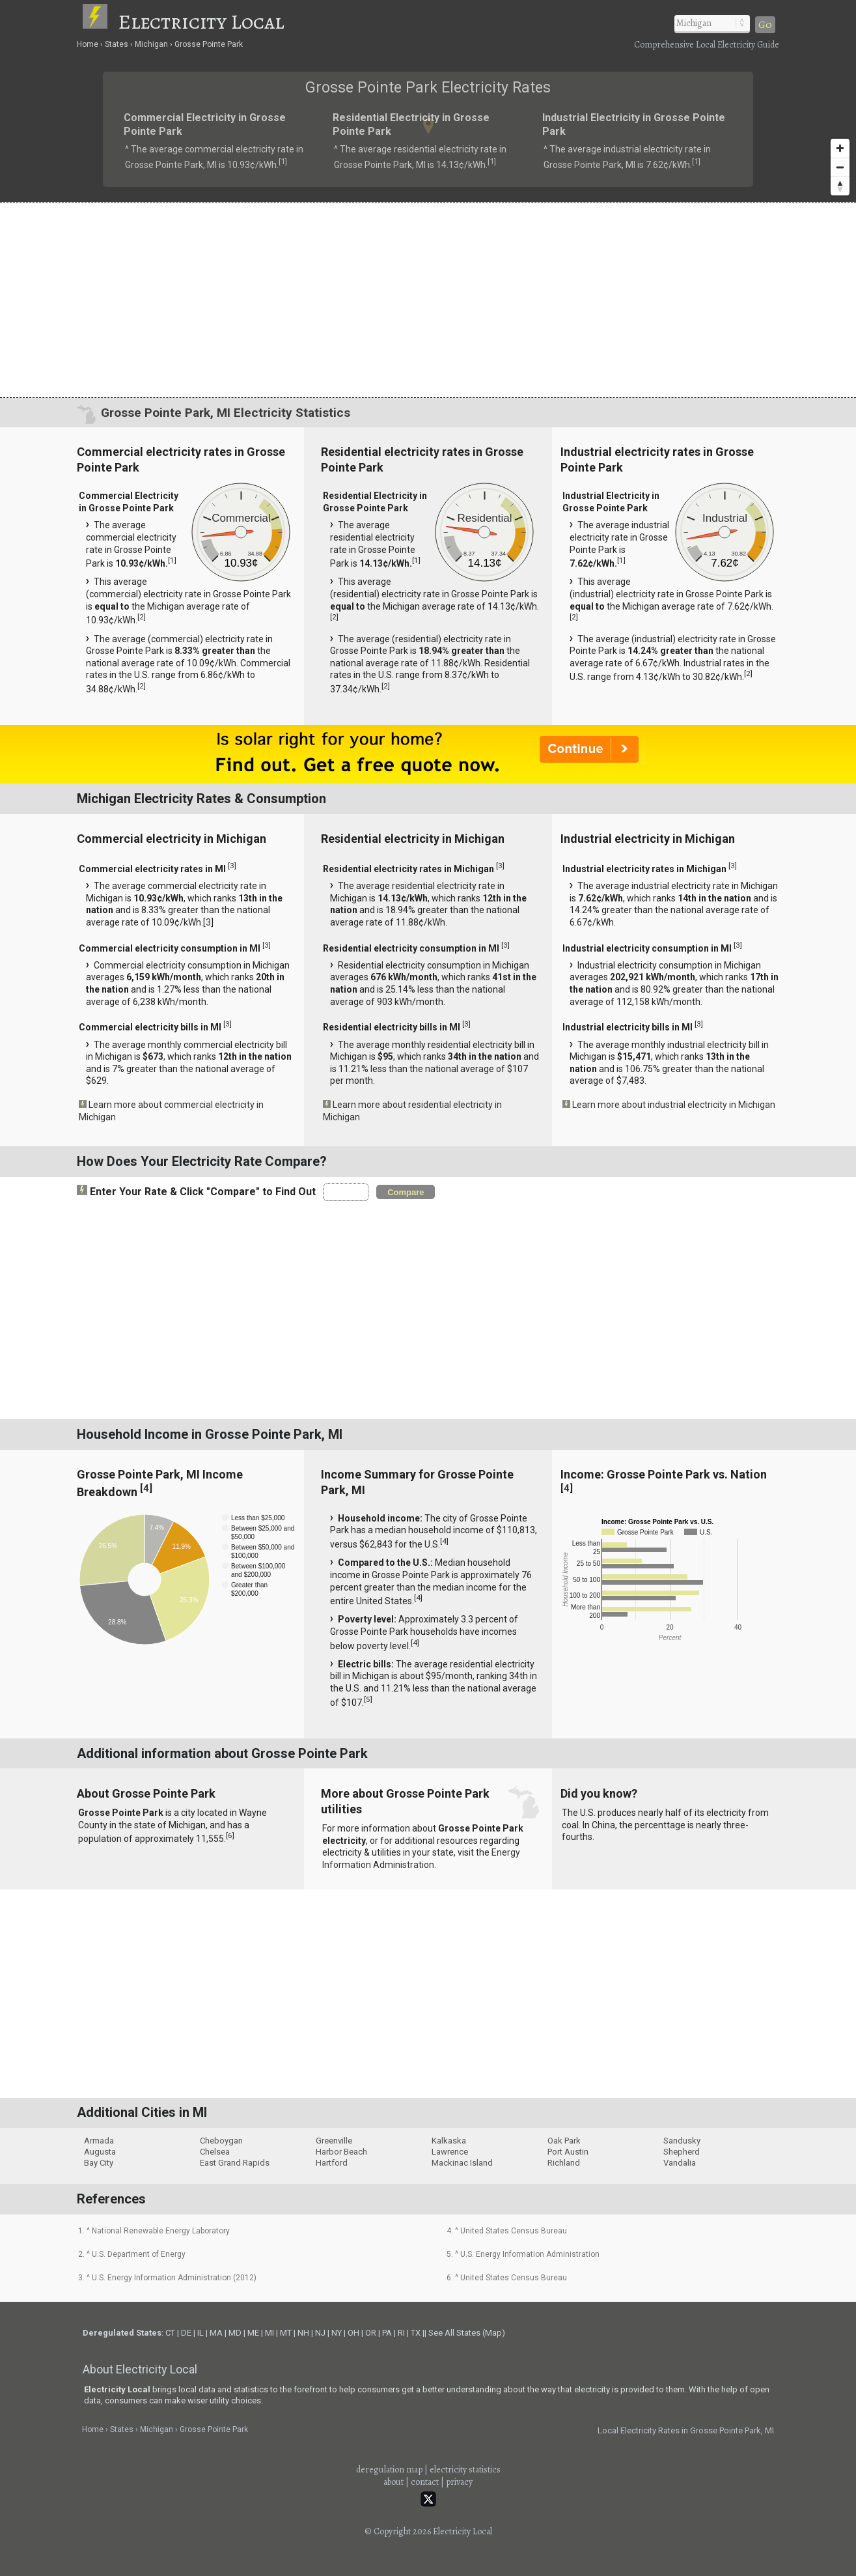 The image size is (856, 2576). Describe the element at coordinates (320, 2333) in the screenshot. I see `NJ` at that location.